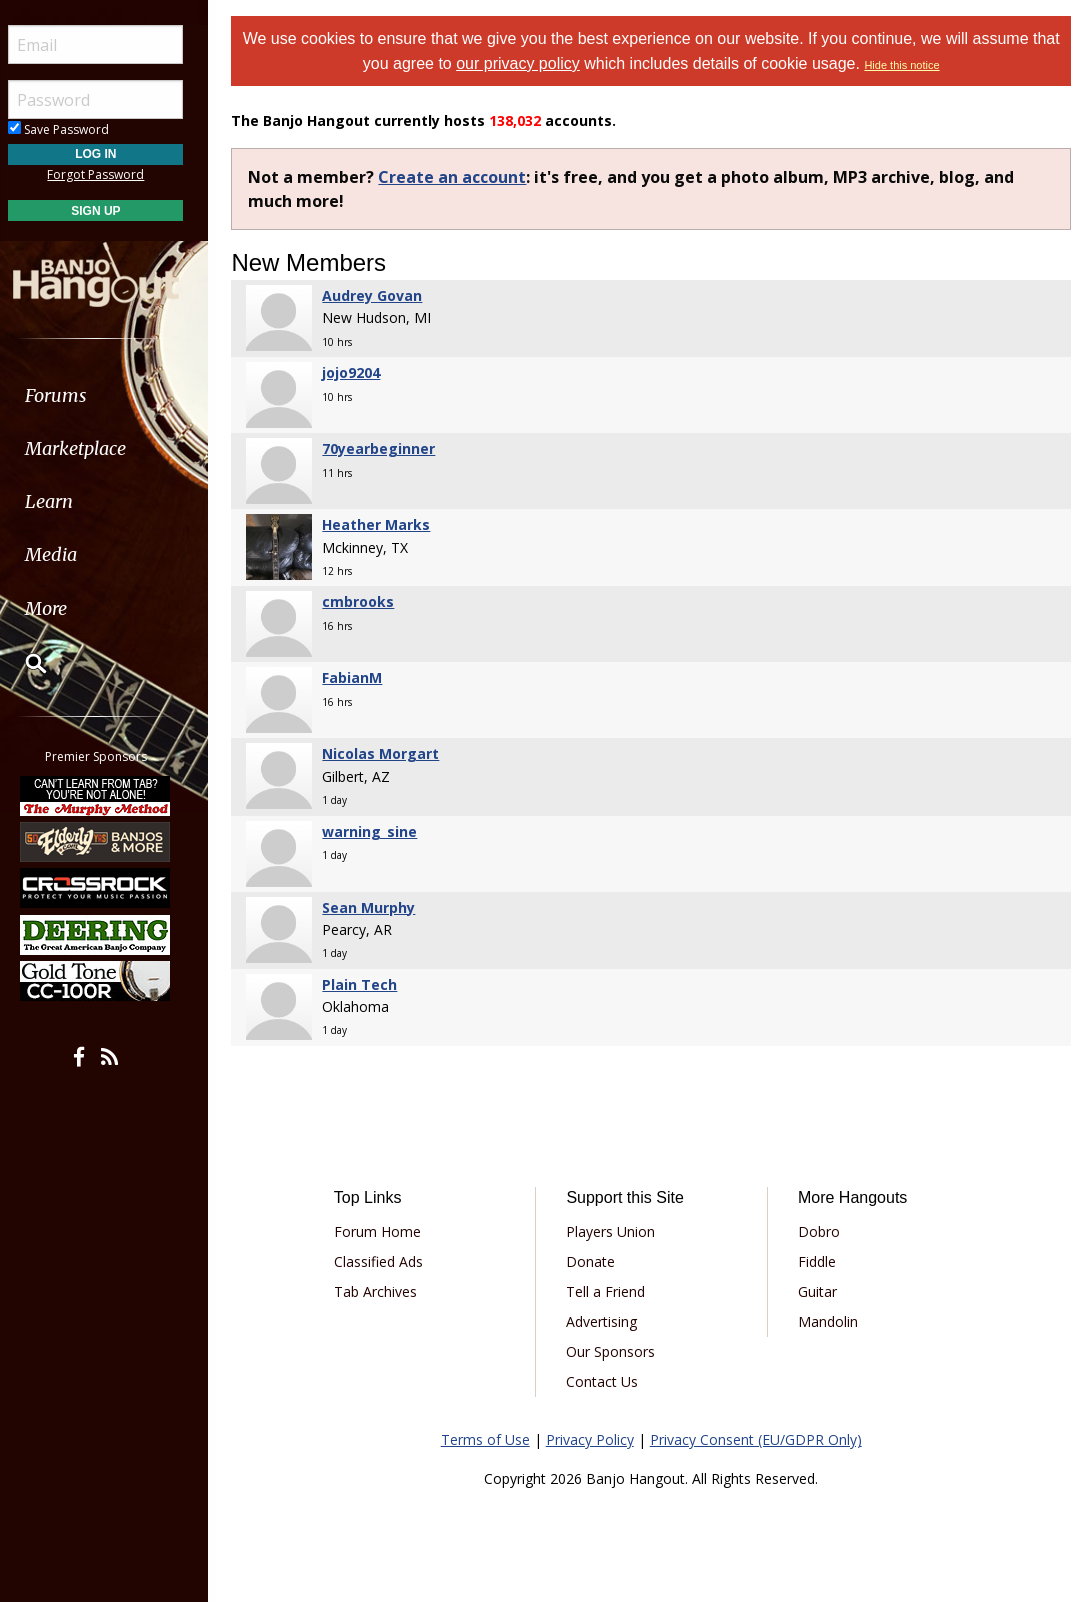  I want to click on Plain Tech, so click(368, 984).